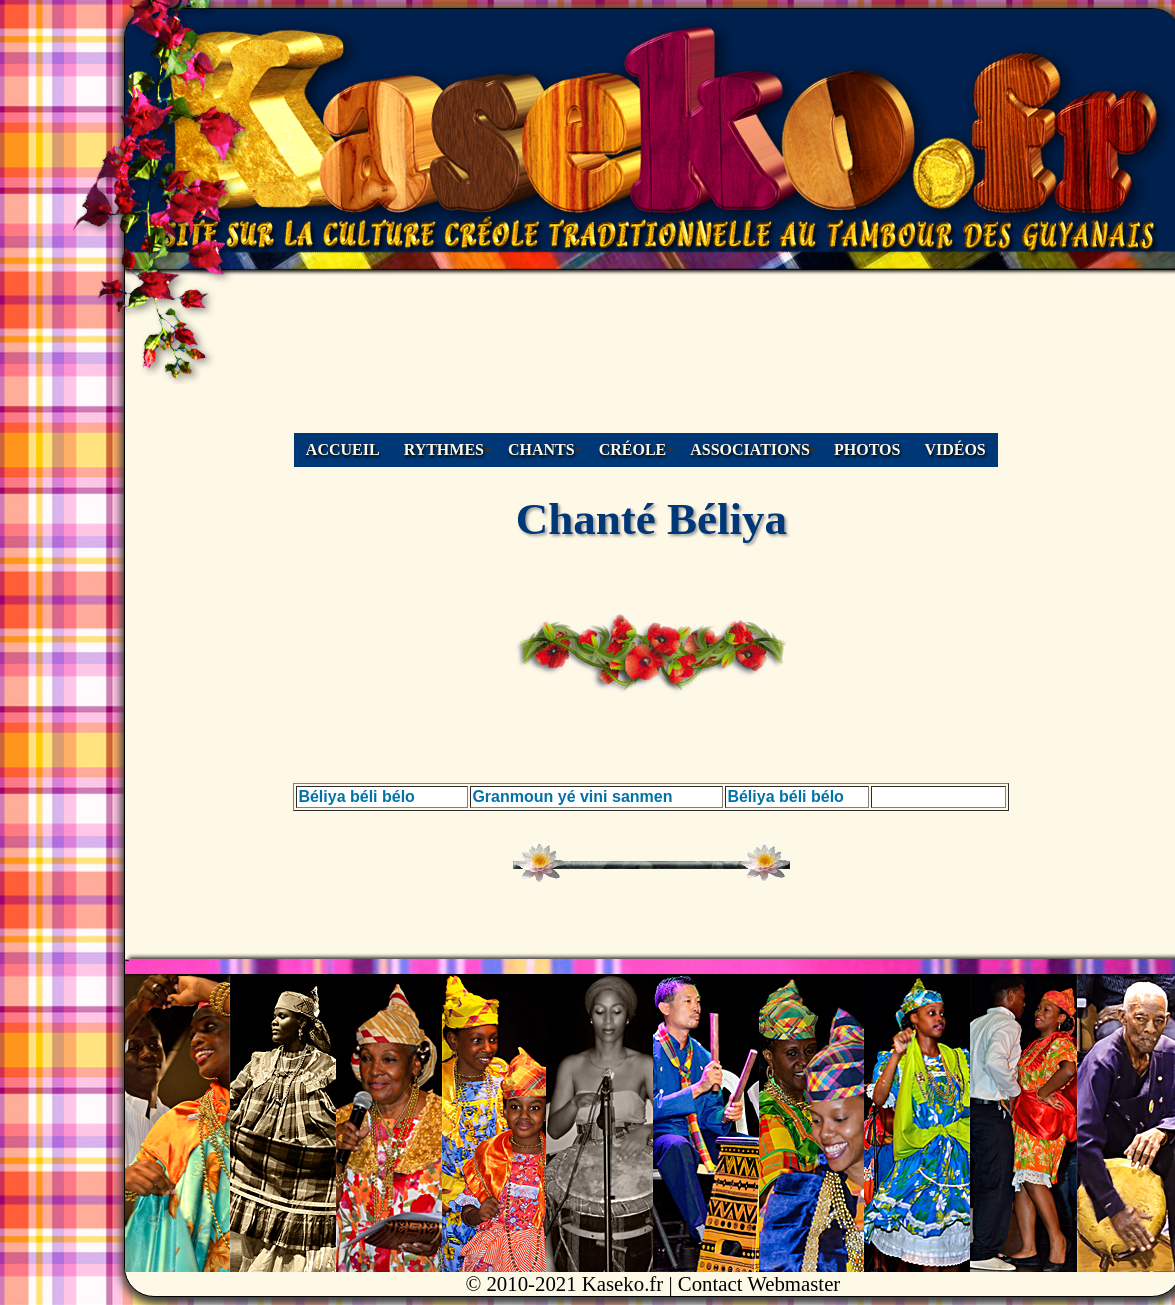 Image resolution: width=1175 pixels, height=1305 pixels. Describe the element at coordinates (343, 449) in the screenshot. I see `ACCUEIL` at that location.